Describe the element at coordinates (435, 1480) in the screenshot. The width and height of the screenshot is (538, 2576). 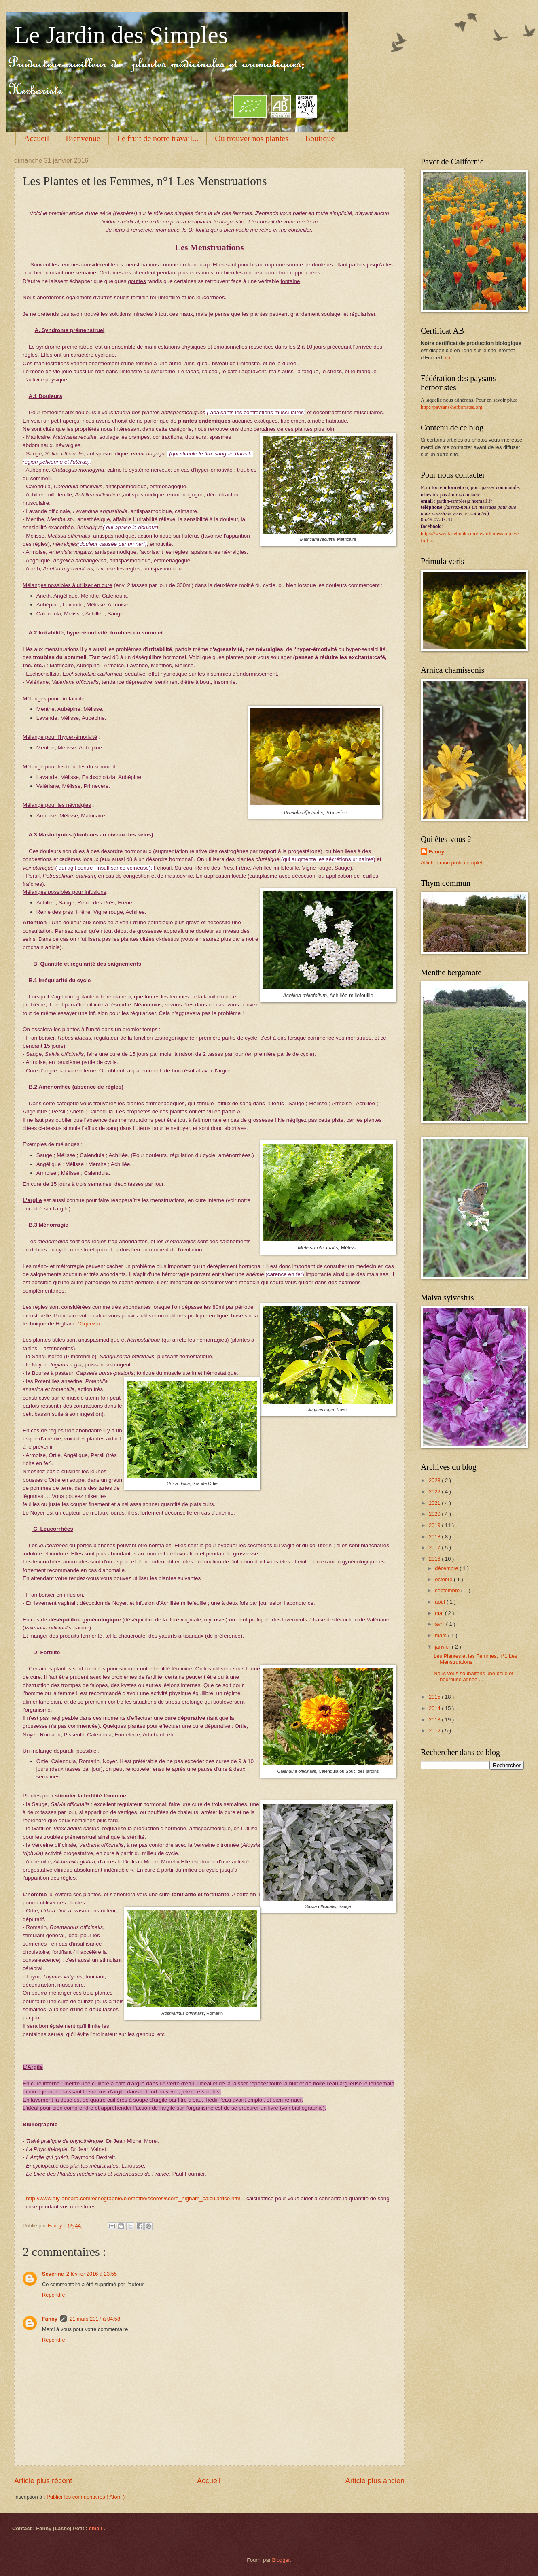
I see `2023` at that location.